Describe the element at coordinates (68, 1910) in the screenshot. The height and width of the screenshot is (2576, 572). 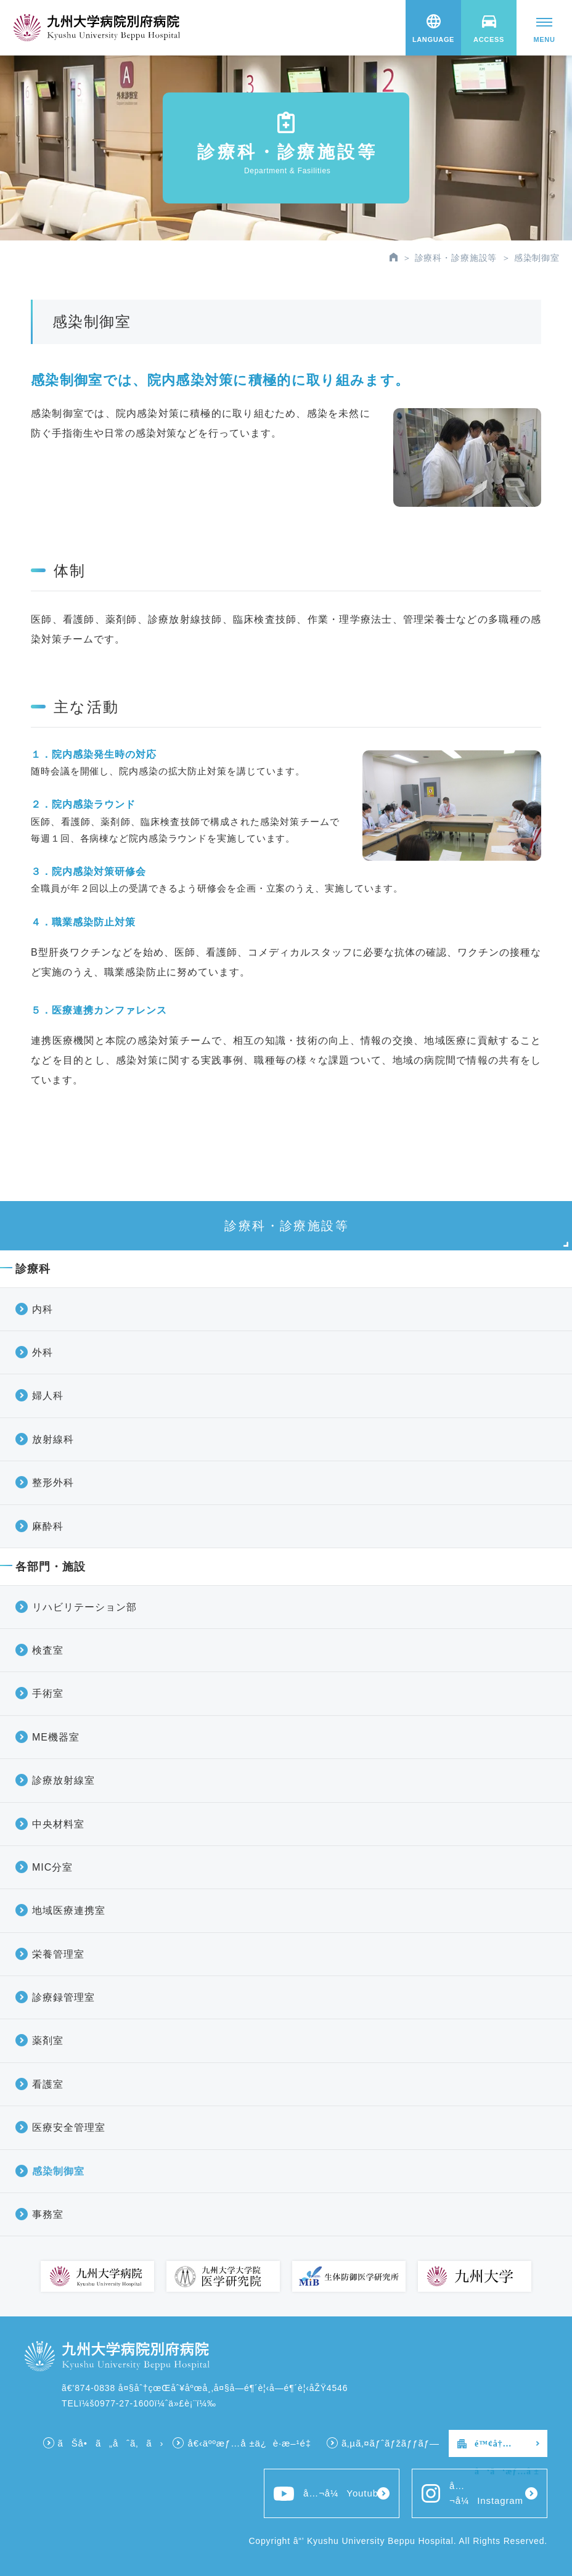
I see `地域医療連携室` at that location.